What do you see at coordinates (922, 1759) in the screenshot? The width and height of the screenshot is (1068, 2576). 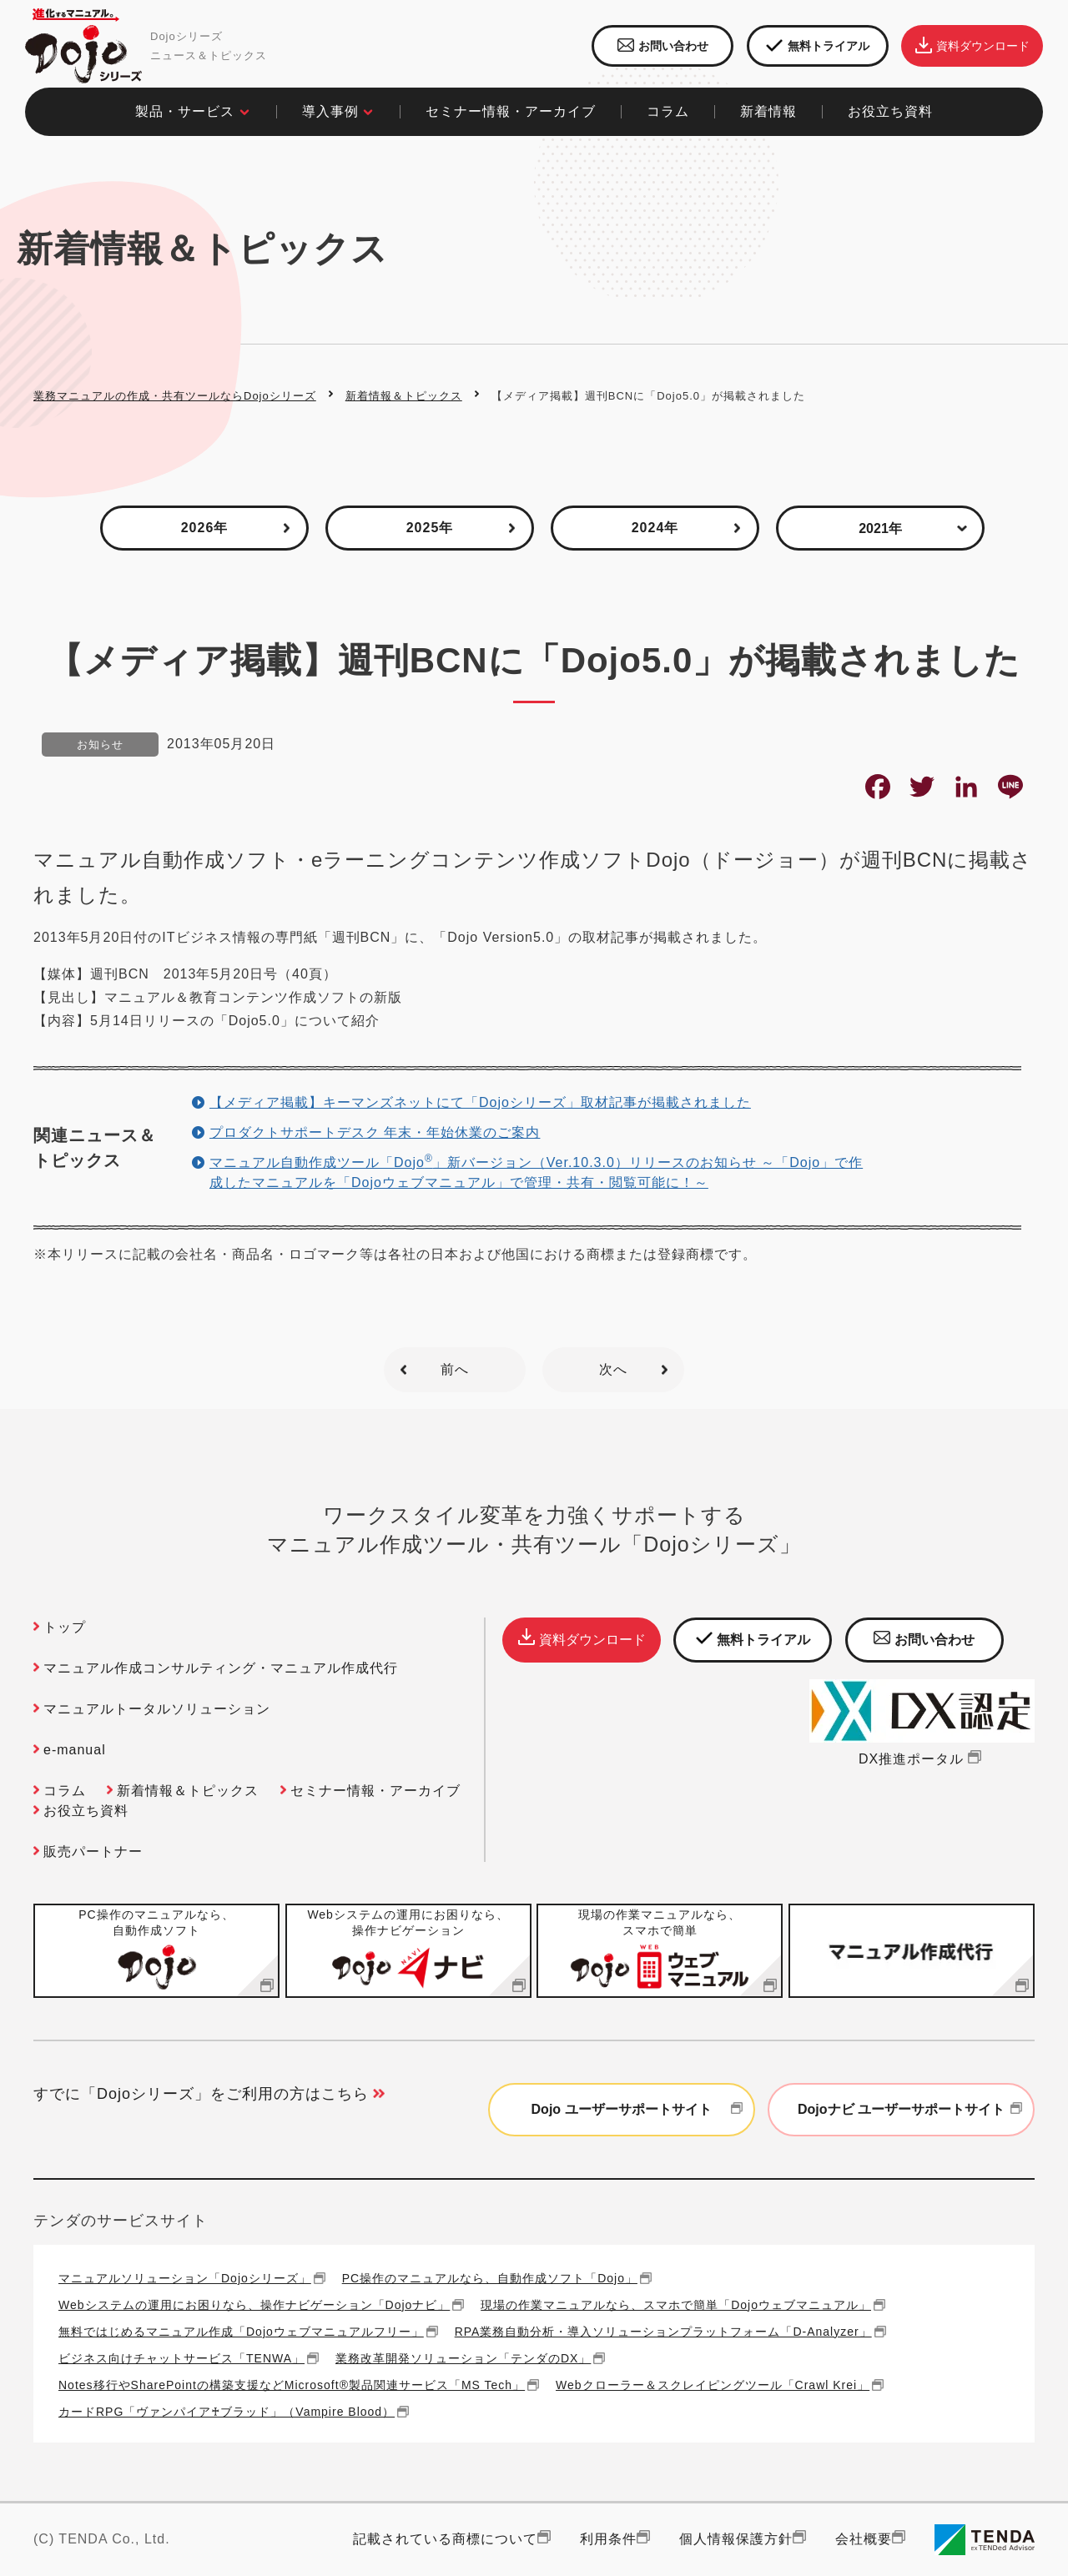 I see `DX推進ポータル` at bounding box center [922, 1759].